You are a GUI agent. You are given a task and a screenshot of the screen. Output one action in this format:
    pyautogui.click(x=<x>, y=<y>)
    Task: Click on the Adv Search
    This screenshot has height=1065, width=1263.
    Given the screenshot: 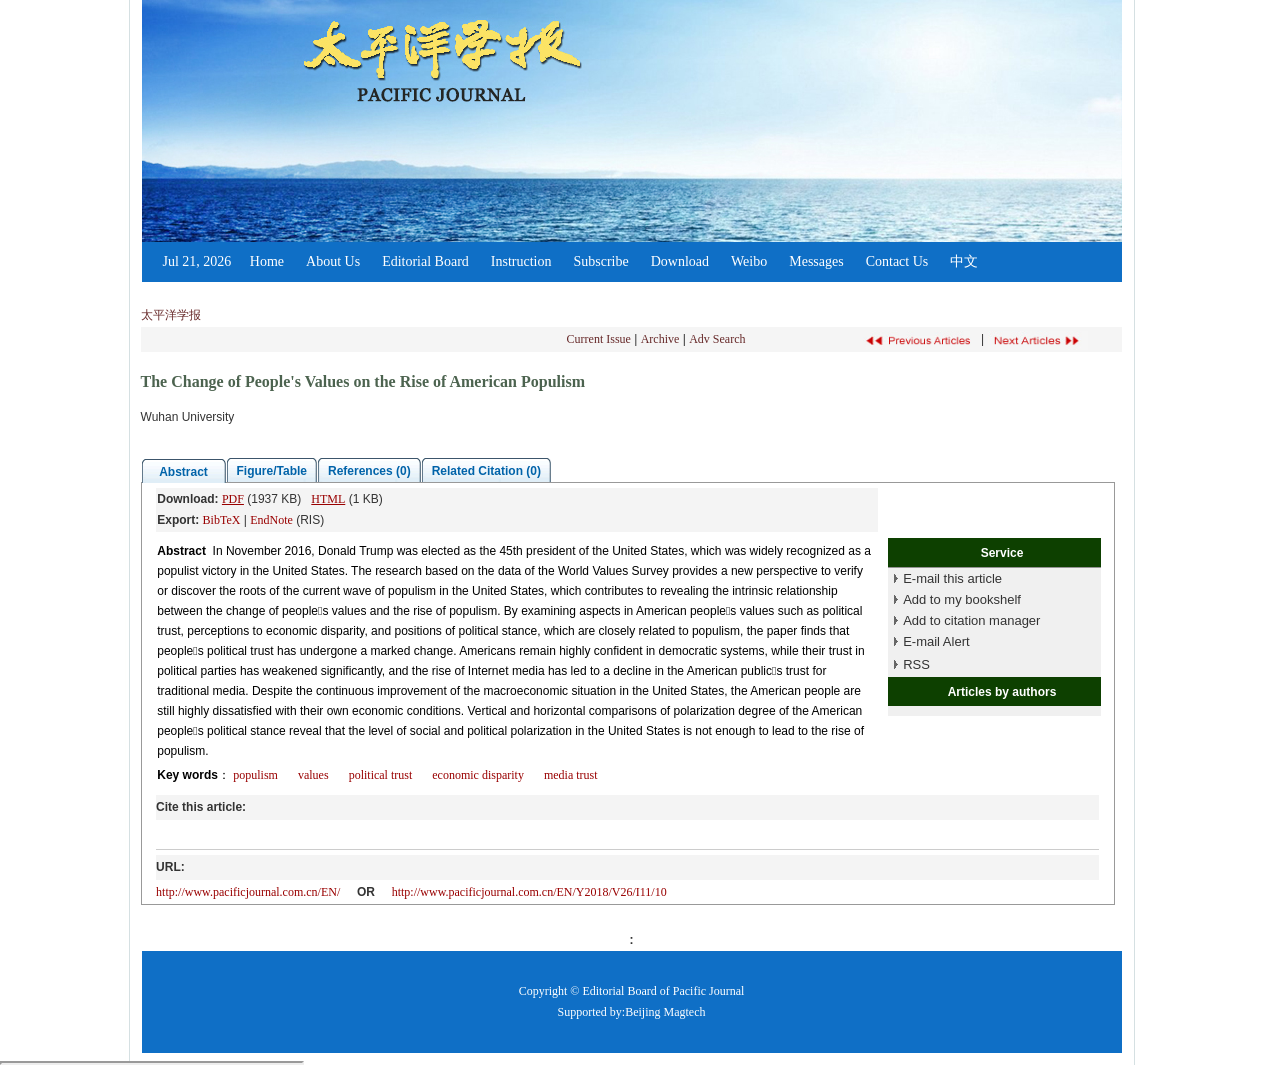 What is the action you would take?
    pyautogui.click(x=717, y=339)
    